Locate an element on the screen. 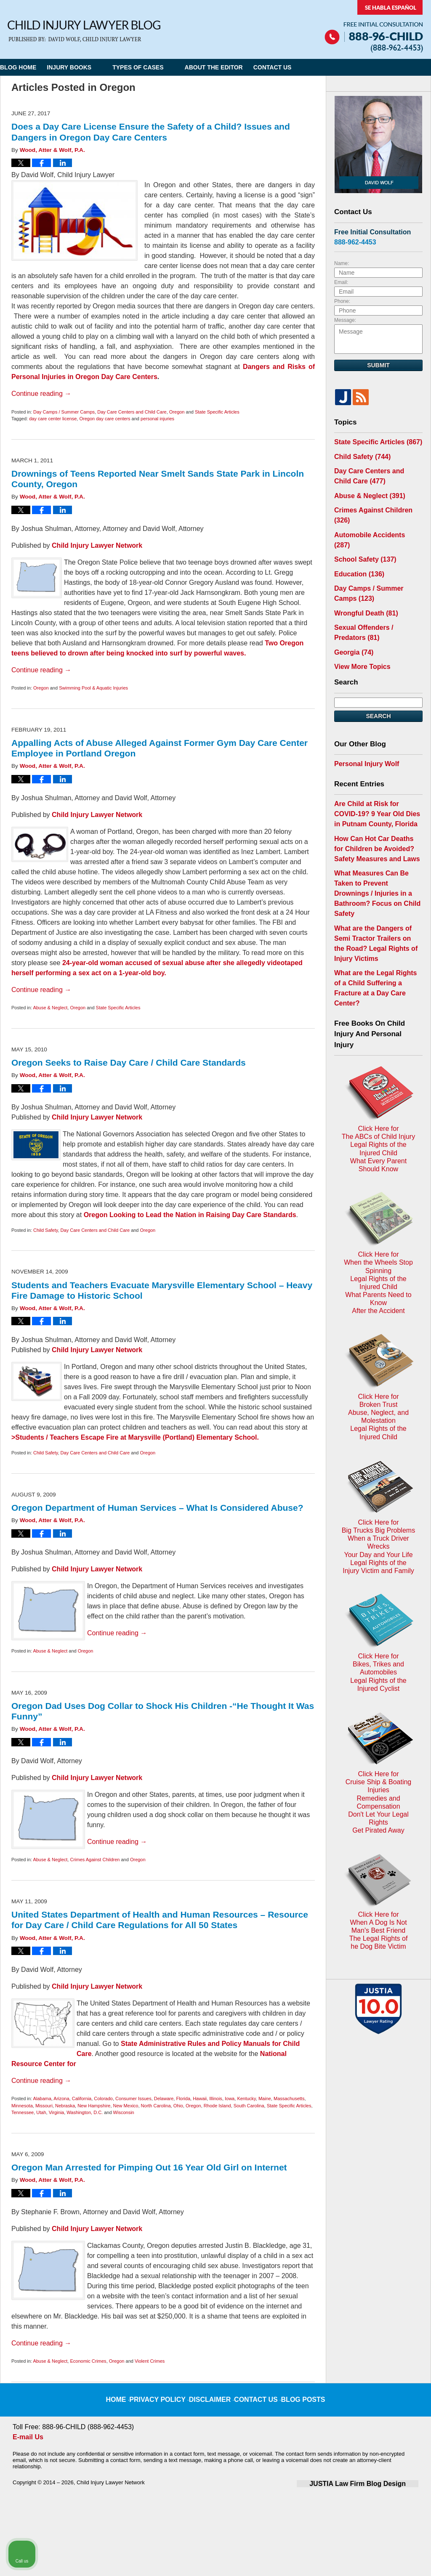 Image resolution: width=431 pixels, height=2576 pixels. Oregon Seeks to Raise Day Care / Child Care Standards is located at coordinates (128, 1062).